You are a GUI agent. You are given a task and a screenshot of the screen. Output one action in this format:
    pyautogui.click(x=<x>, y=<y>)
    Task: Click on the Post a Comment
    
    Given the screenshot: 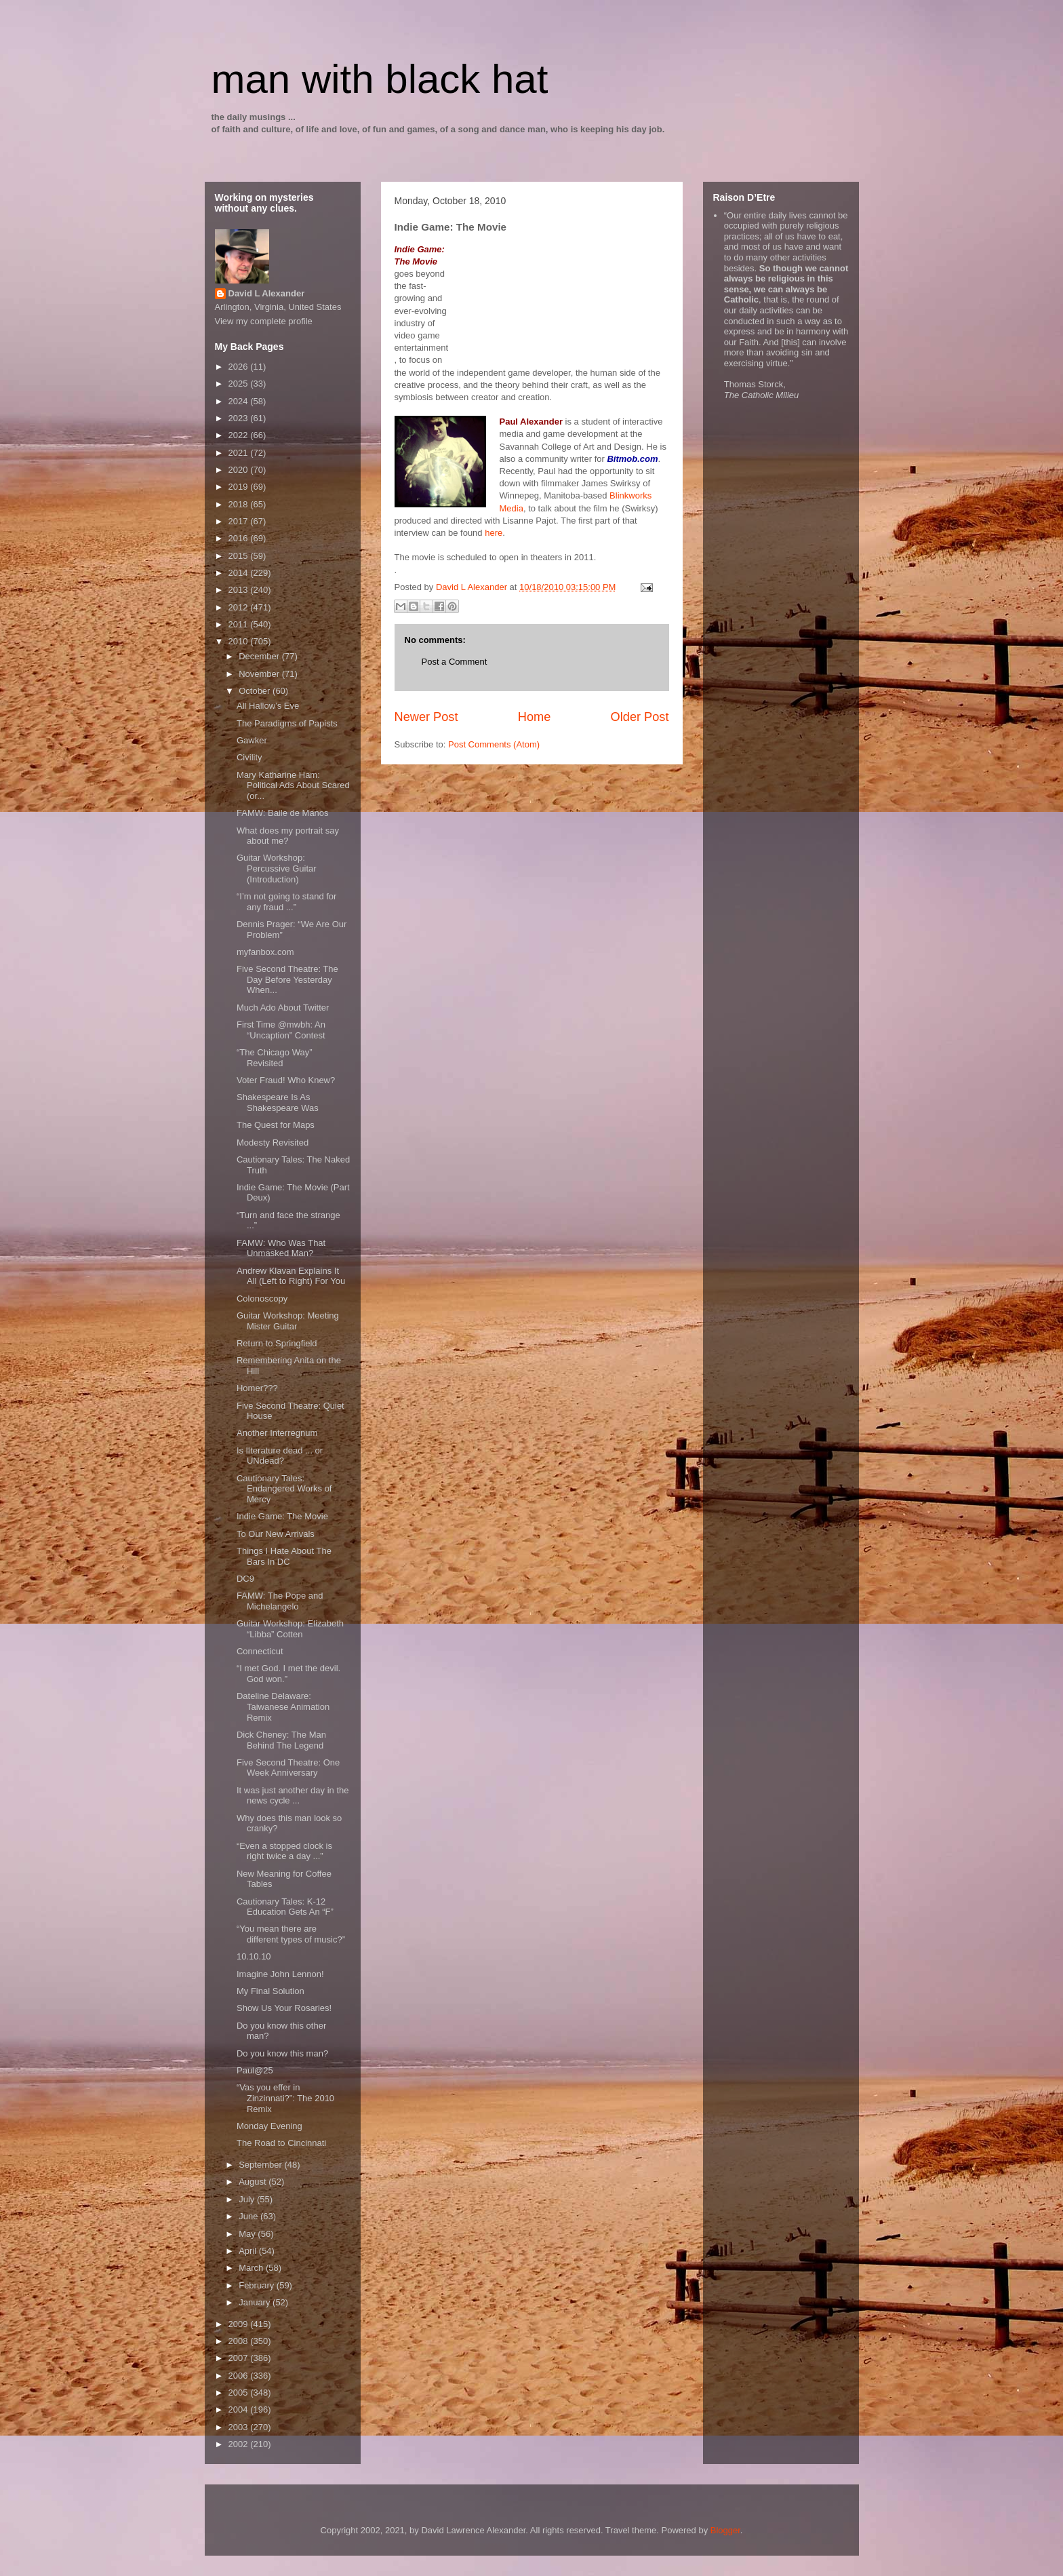 What is the action you would take?
    pyautogui.click(x=454, y=662)
    